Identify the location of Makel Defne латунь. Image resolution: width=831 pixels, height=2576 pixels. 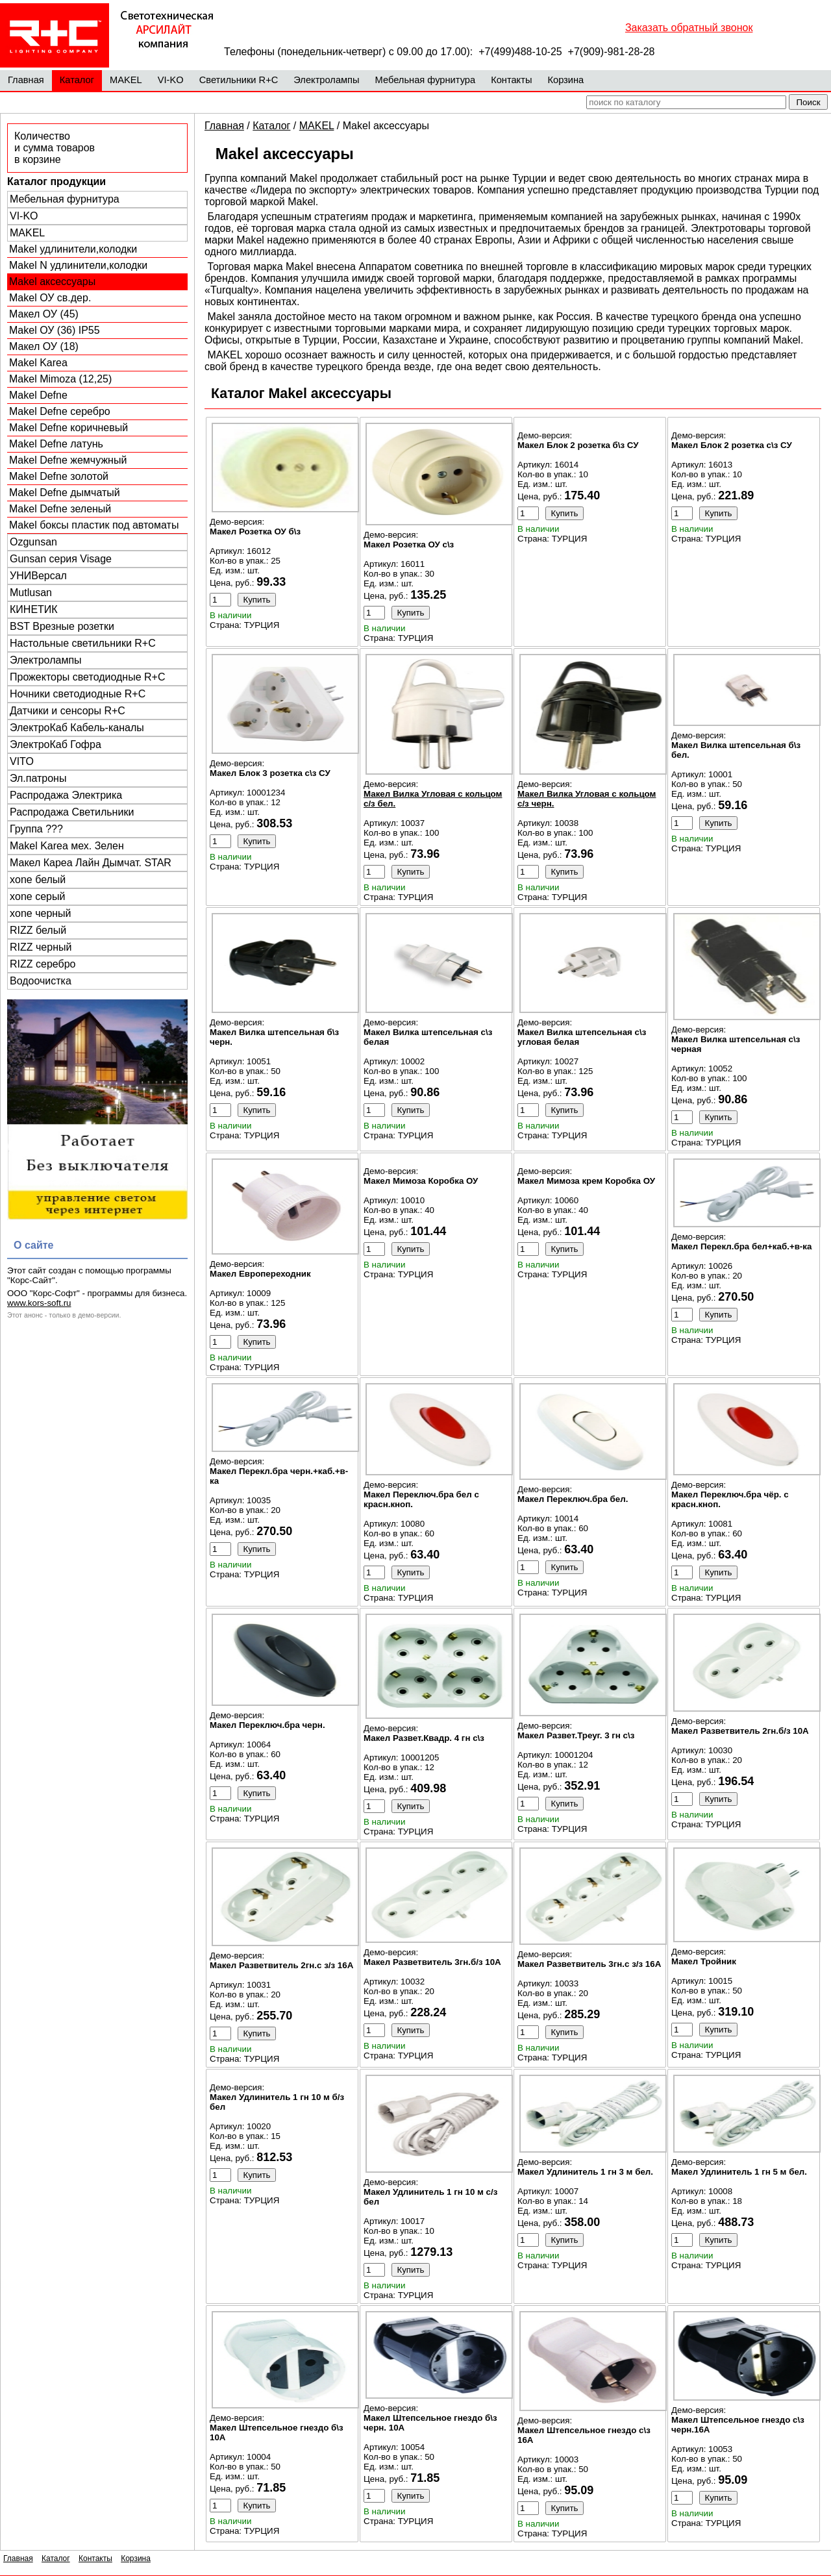
(56, 443).